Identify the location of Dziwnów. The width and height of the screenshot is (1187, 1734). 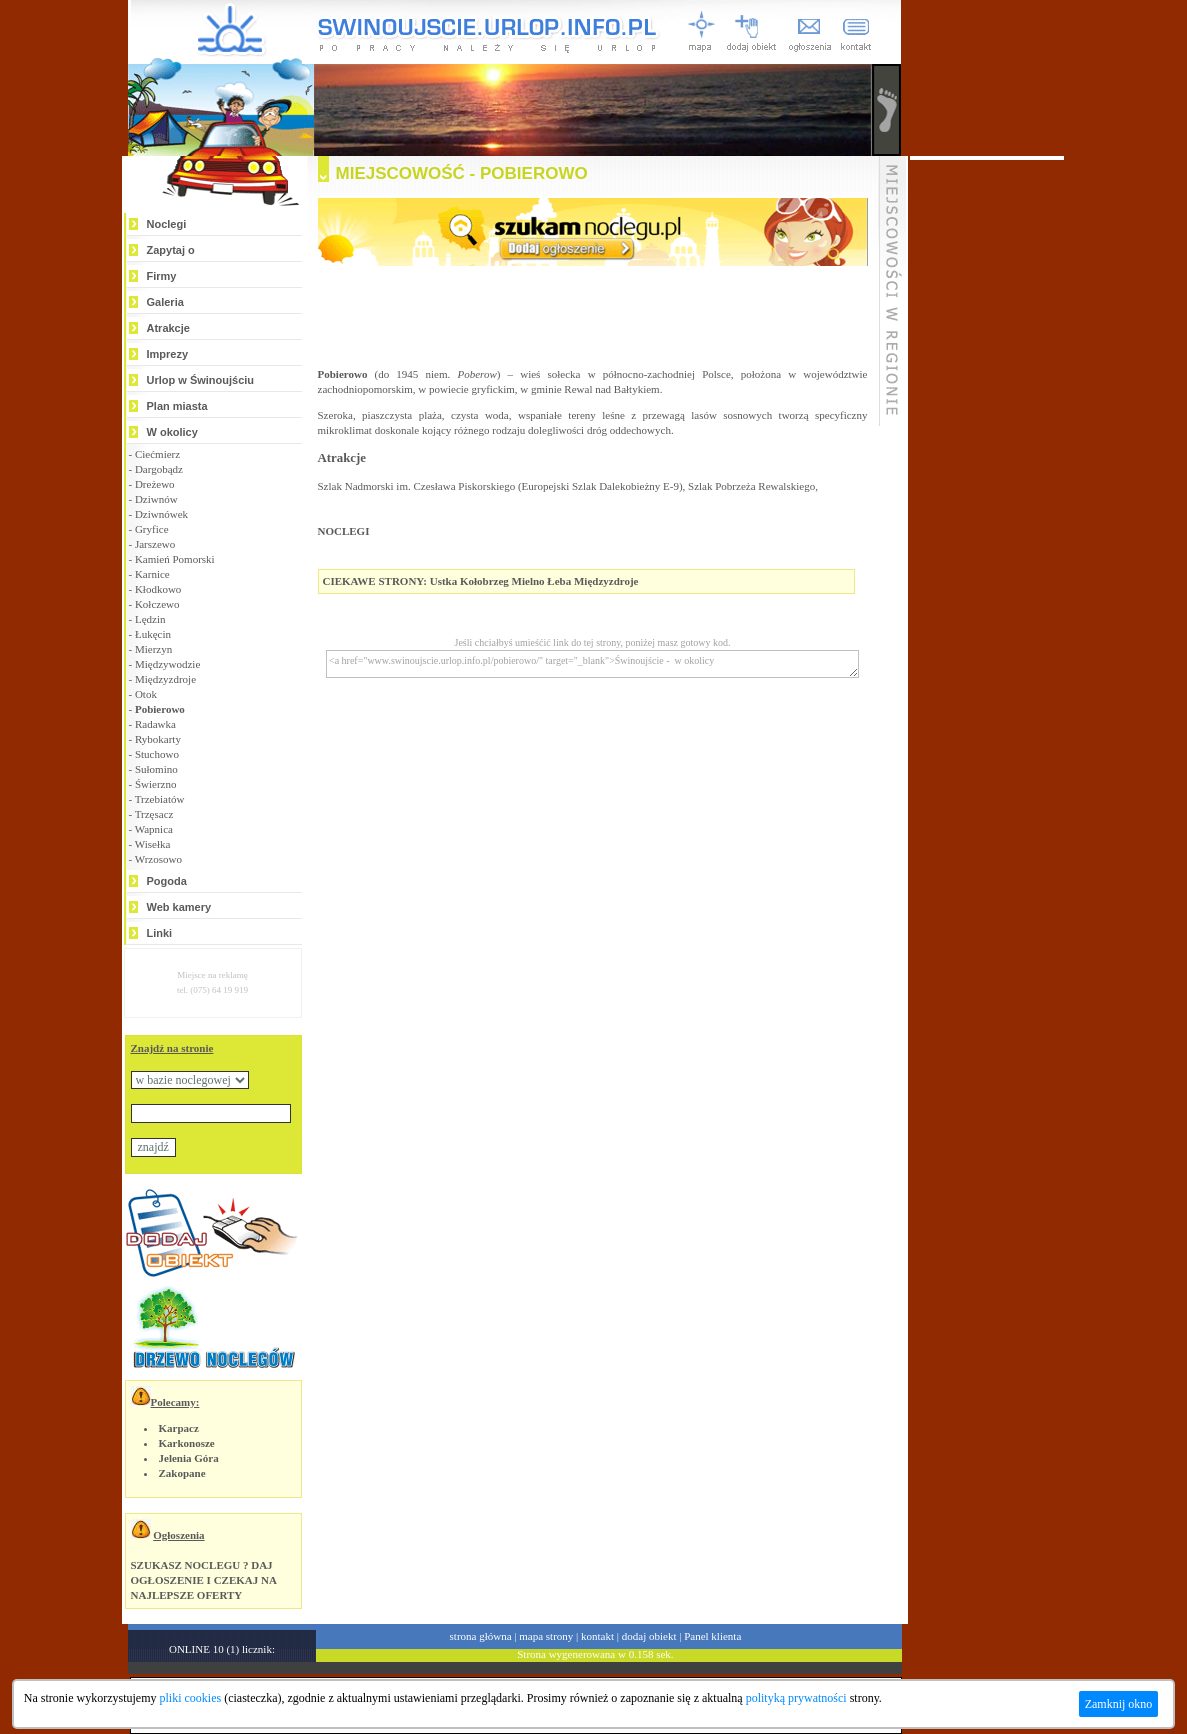
(156, 499).